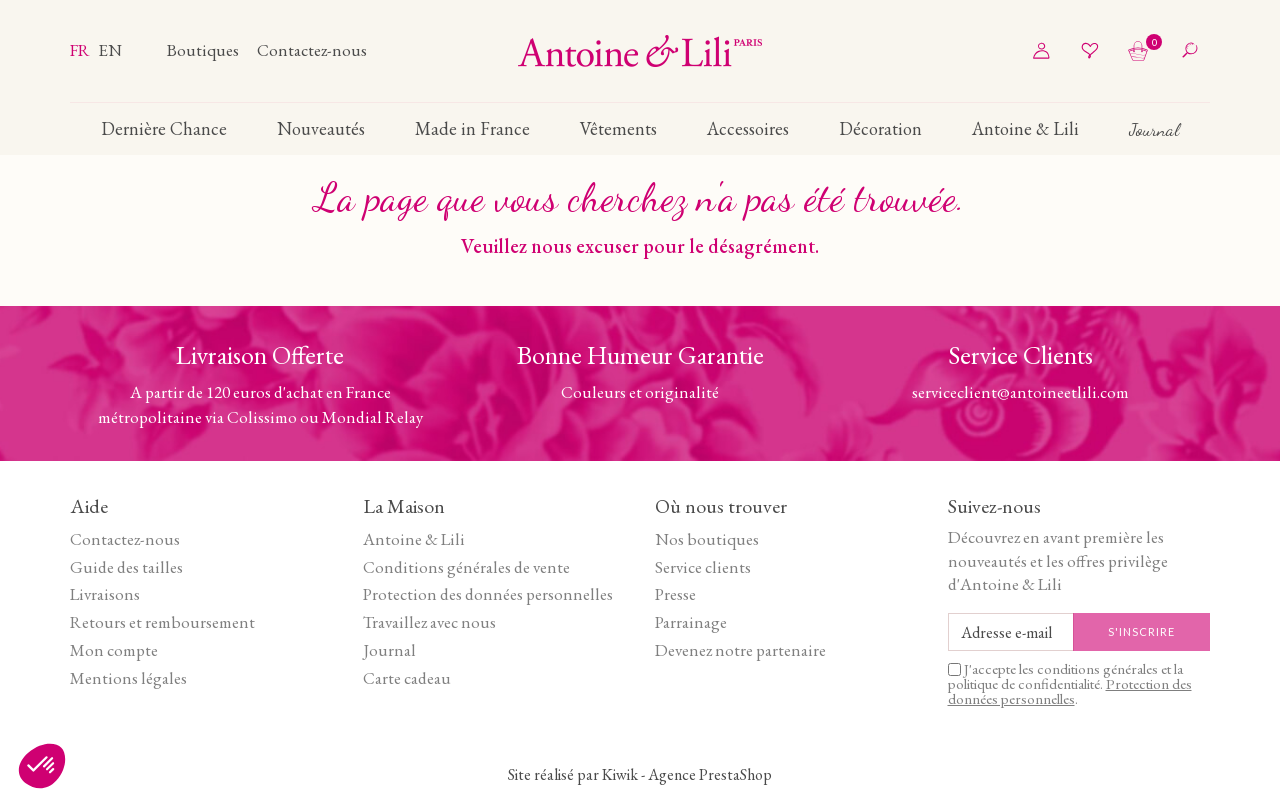 This screenshot has height=800, width=1280. Describe the element at coordinates (488, 594) in the screenshot. I see `Protection des données personnelles` at that location.